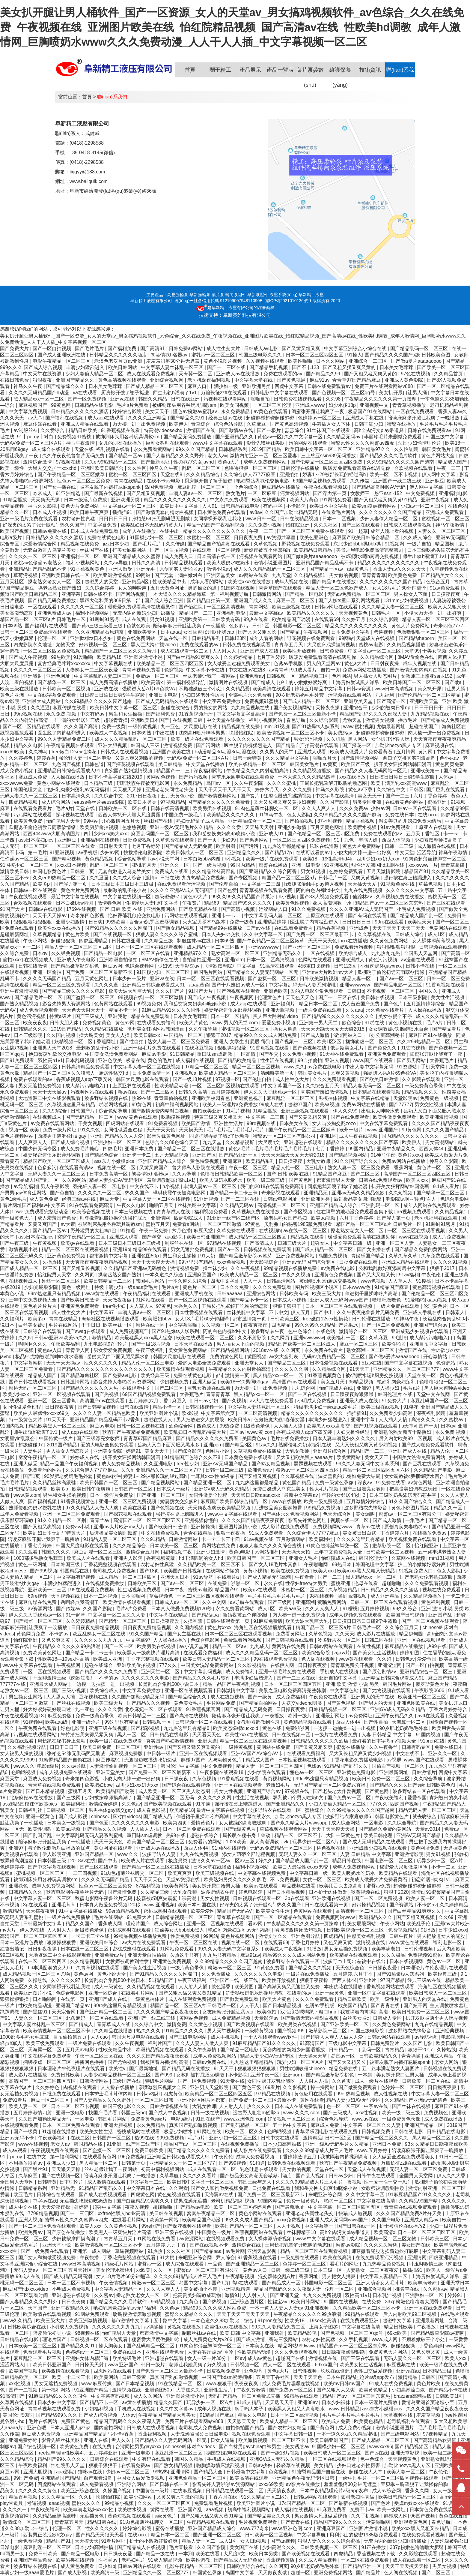 The width and height of the screenshot is (470, 2576). Describe the element at coordinates (344, 2049) in the screenshot. I see `日韩精品一二` at that location.